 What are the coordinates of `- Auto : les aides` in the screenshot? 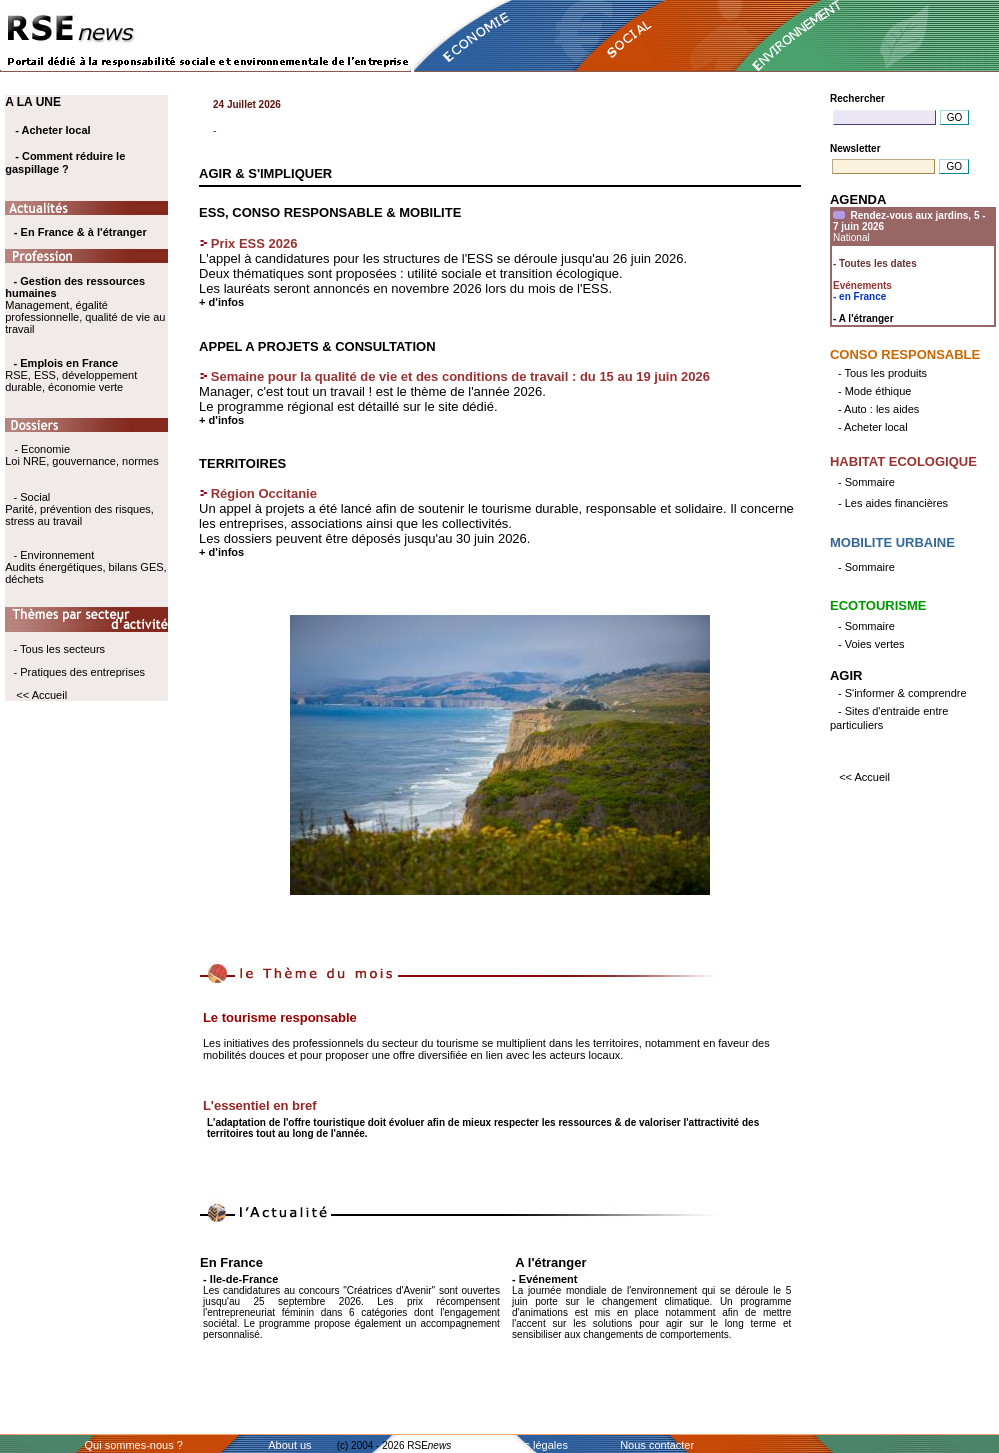 It's located at (878, 409).